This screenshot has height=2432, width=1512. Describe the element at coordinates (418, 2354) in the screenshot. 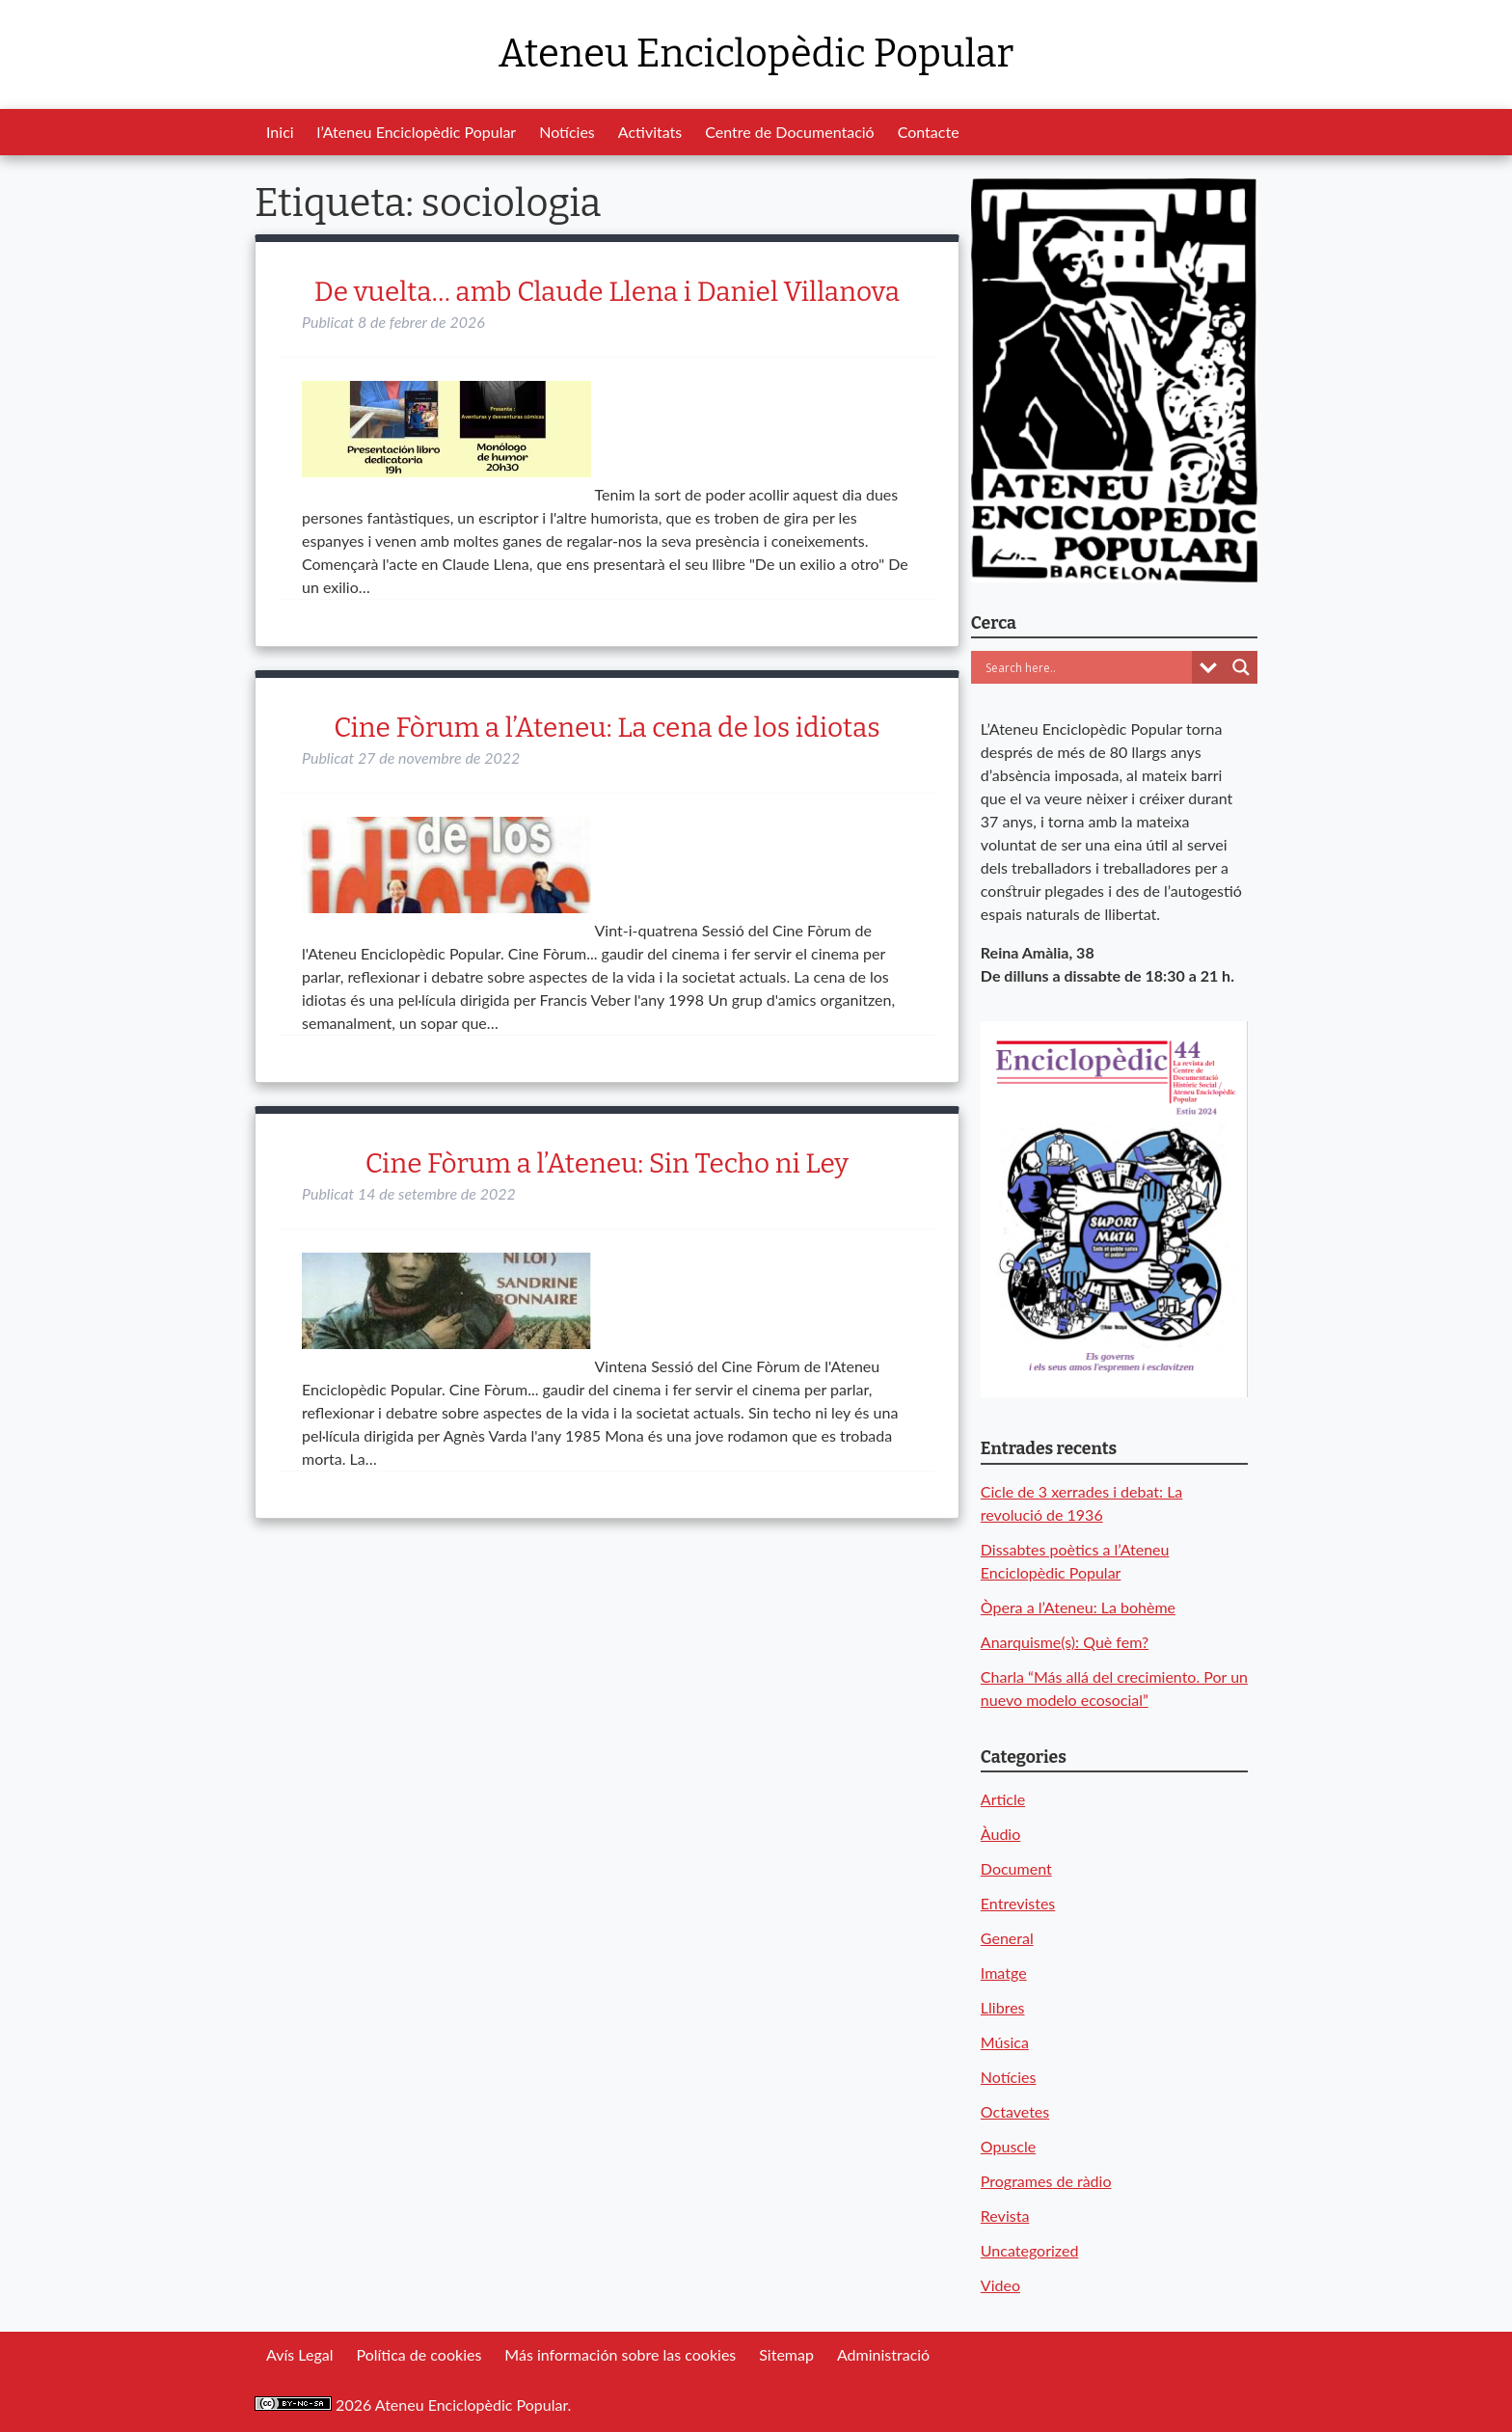

I see `Política de cookies` at that location.